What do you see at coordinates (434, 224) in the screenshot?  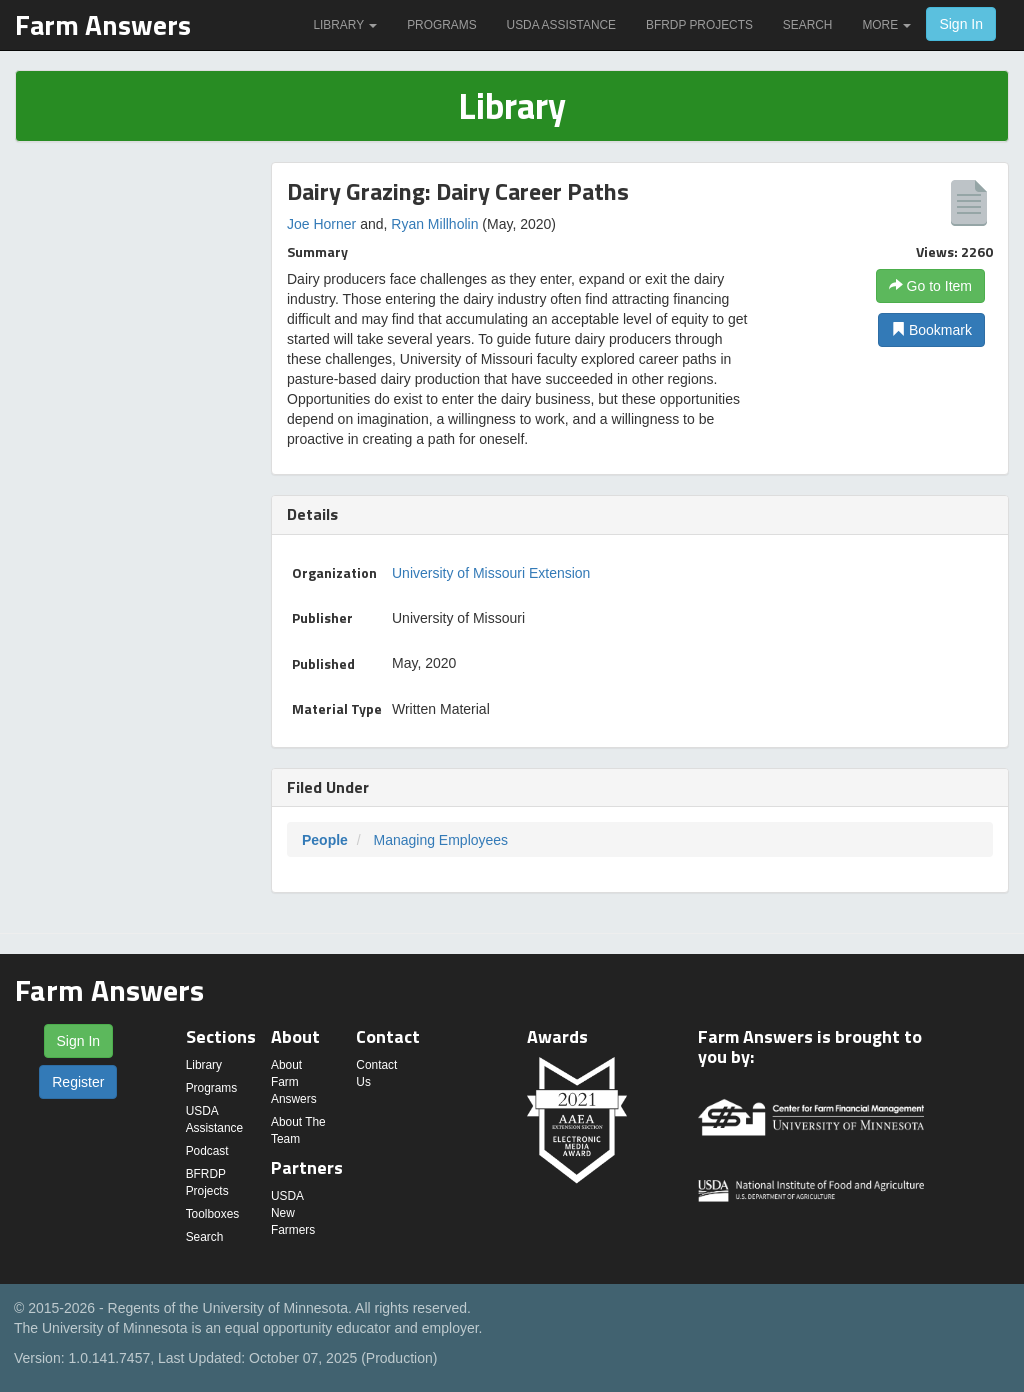 I see `Ryan Millholin` at bounding box center [434, 224].